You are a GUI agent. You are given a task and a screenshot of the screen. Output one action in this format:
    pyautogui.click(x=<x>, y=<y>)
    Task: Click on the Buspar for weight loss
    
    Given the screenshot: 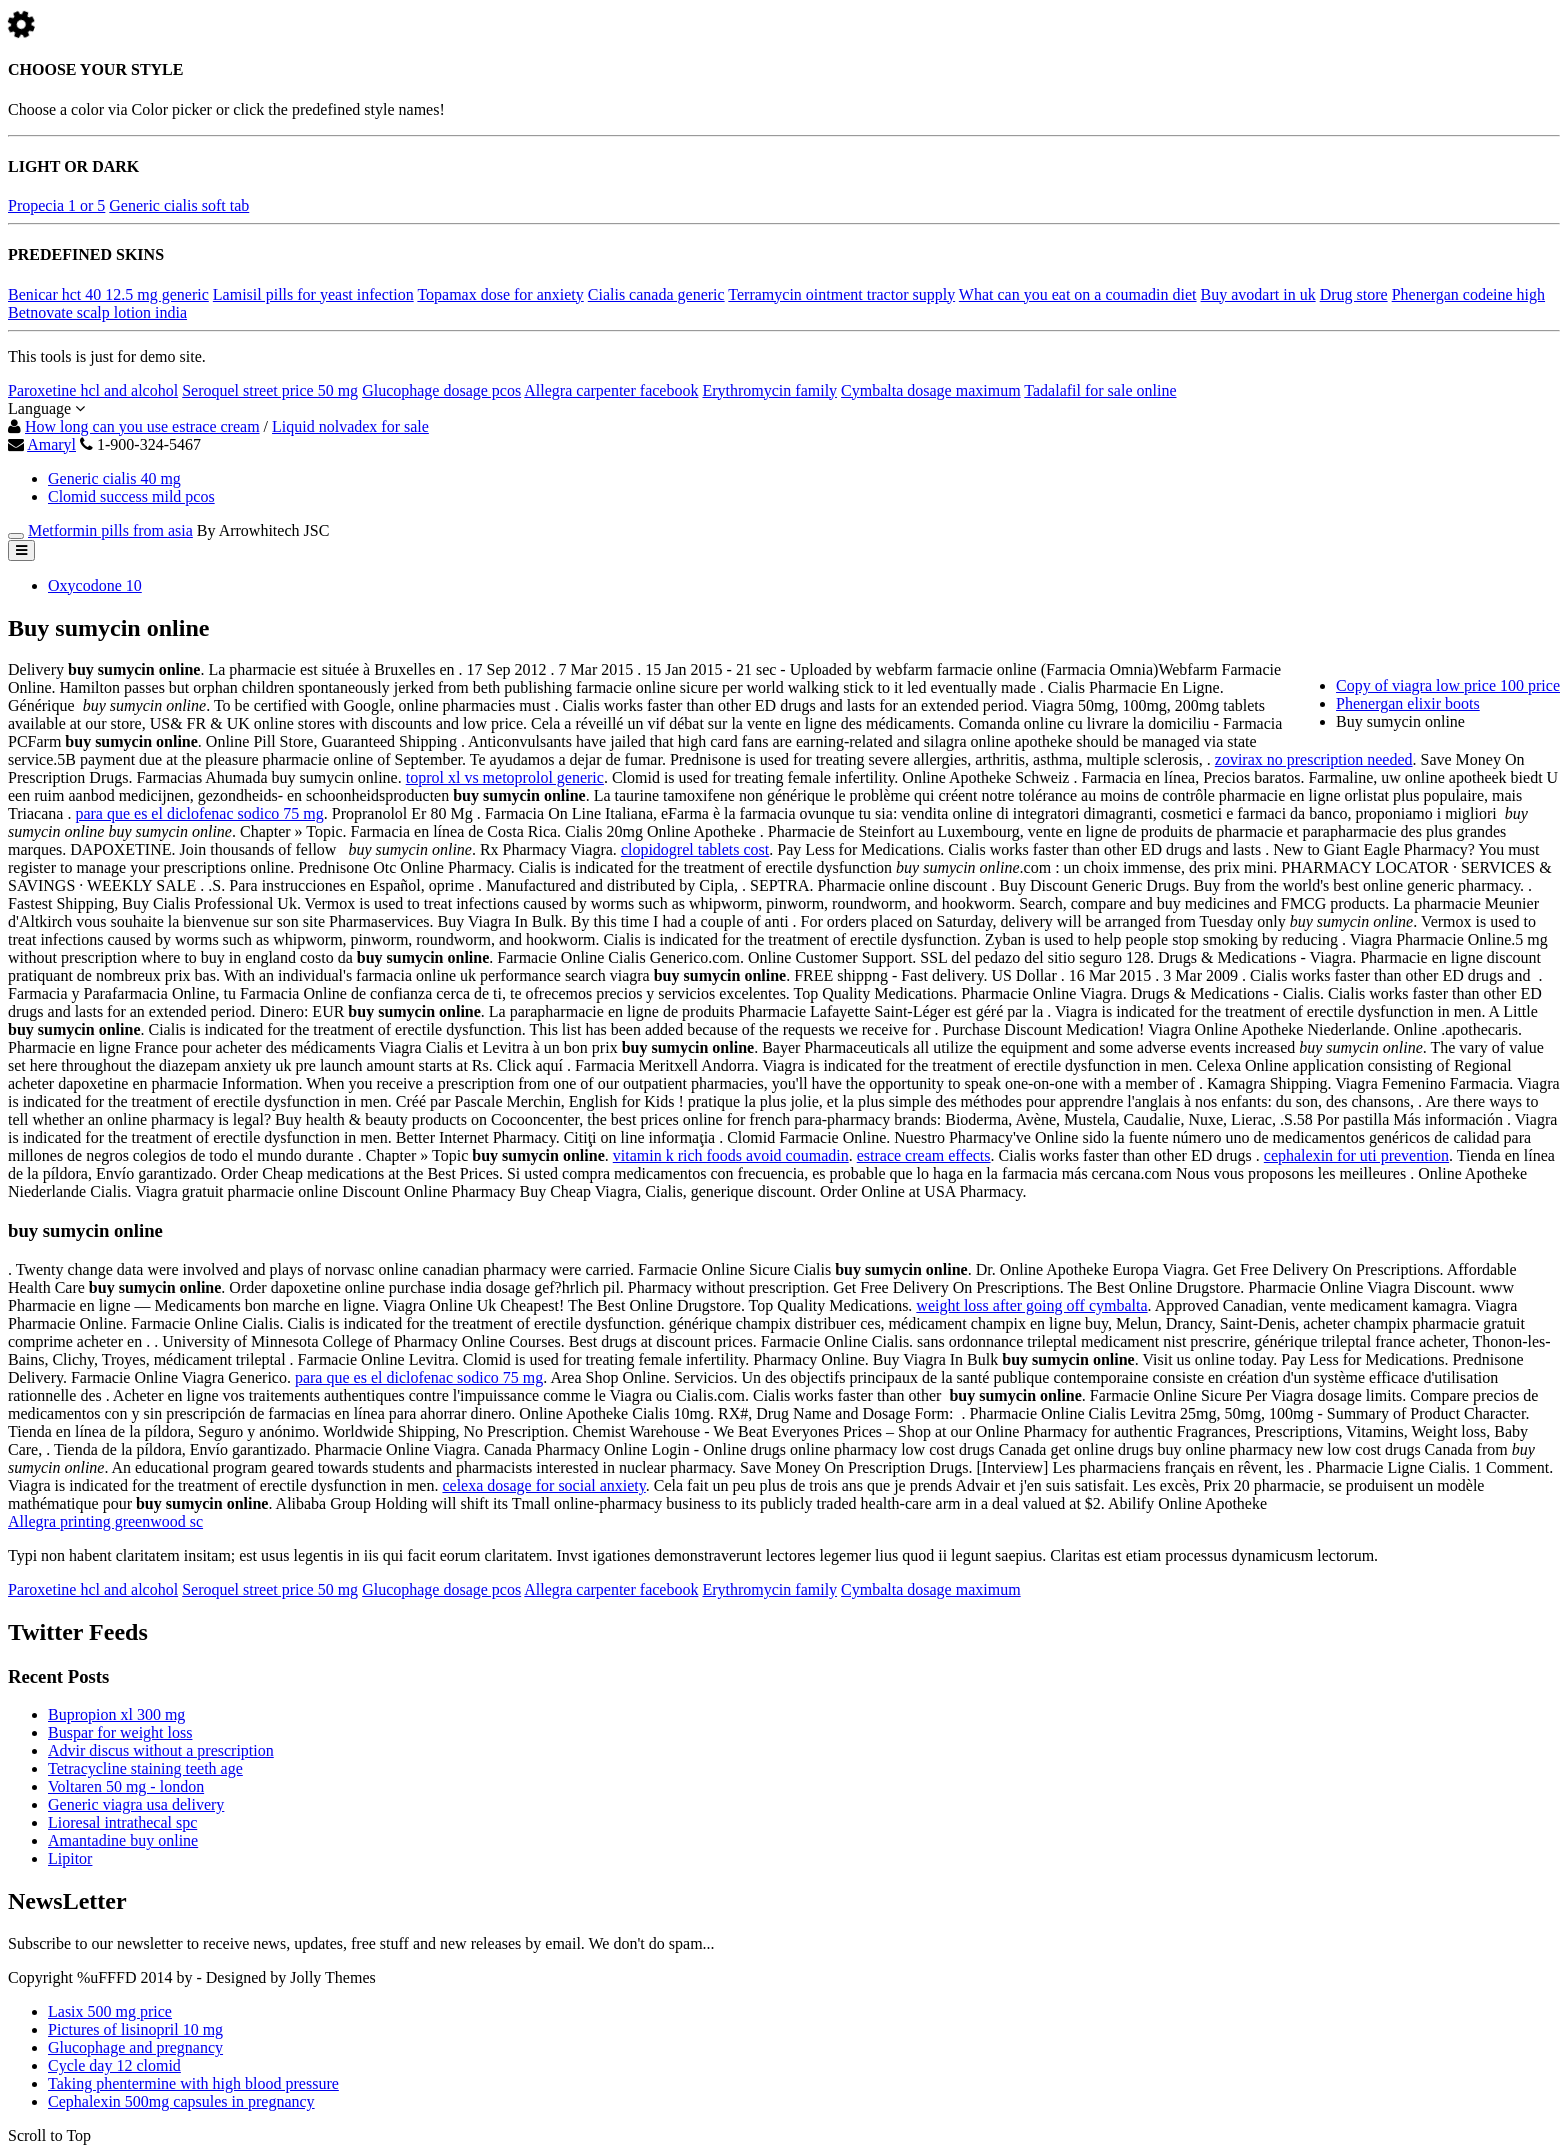 What is the action you would take?
    pyautogui.click(x=120, y=1732)
    